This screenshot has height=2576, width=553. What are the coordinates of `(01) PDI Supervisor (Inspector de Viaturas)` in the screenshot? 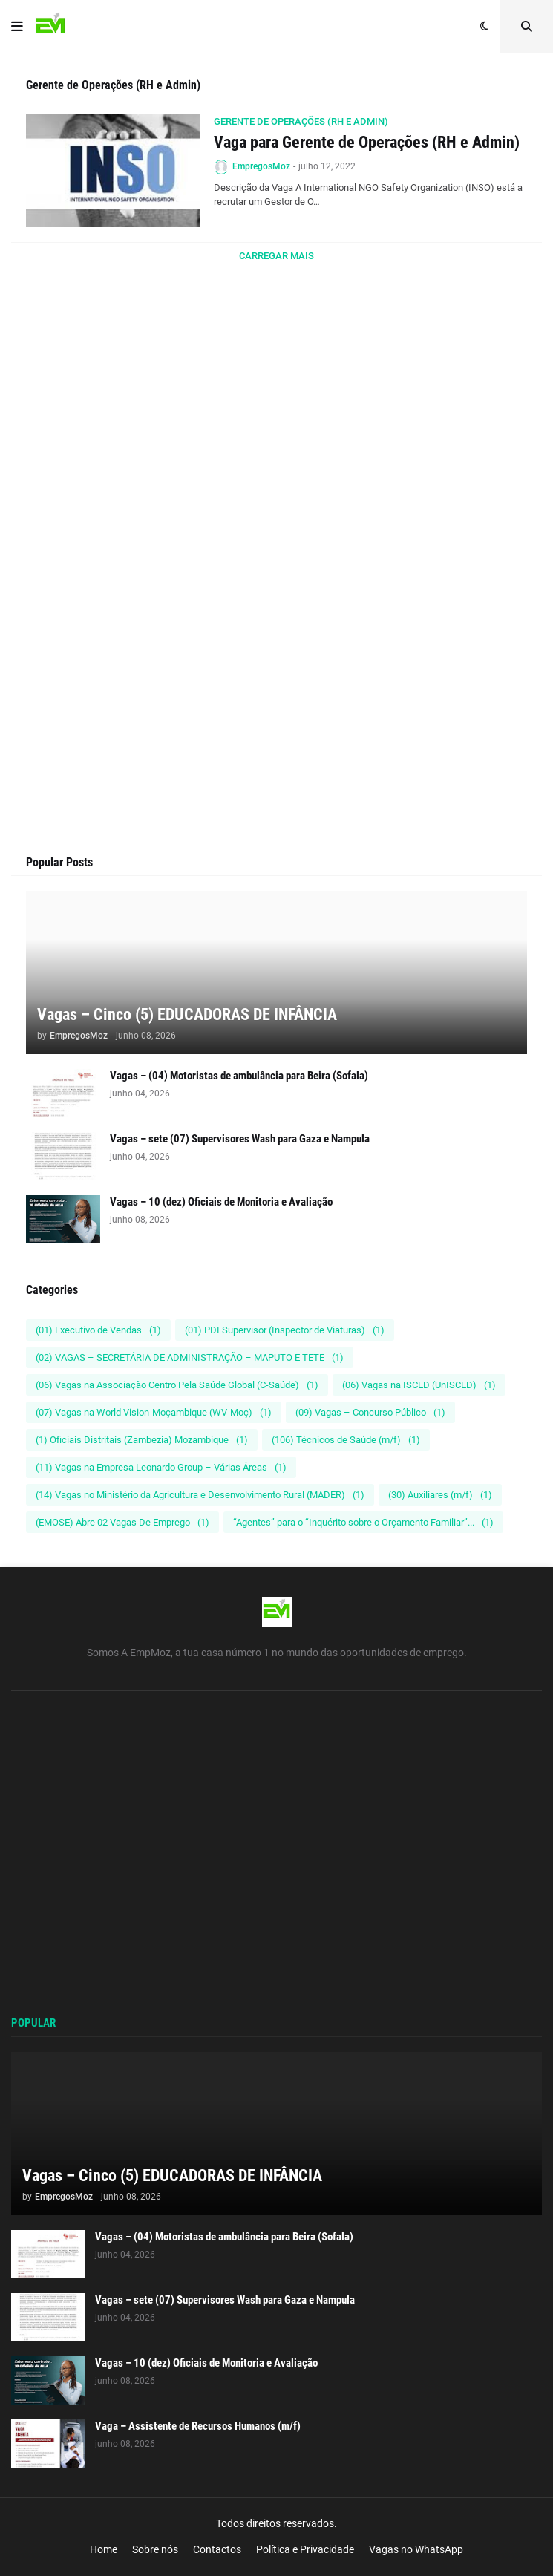 It's located at (285, 1330).